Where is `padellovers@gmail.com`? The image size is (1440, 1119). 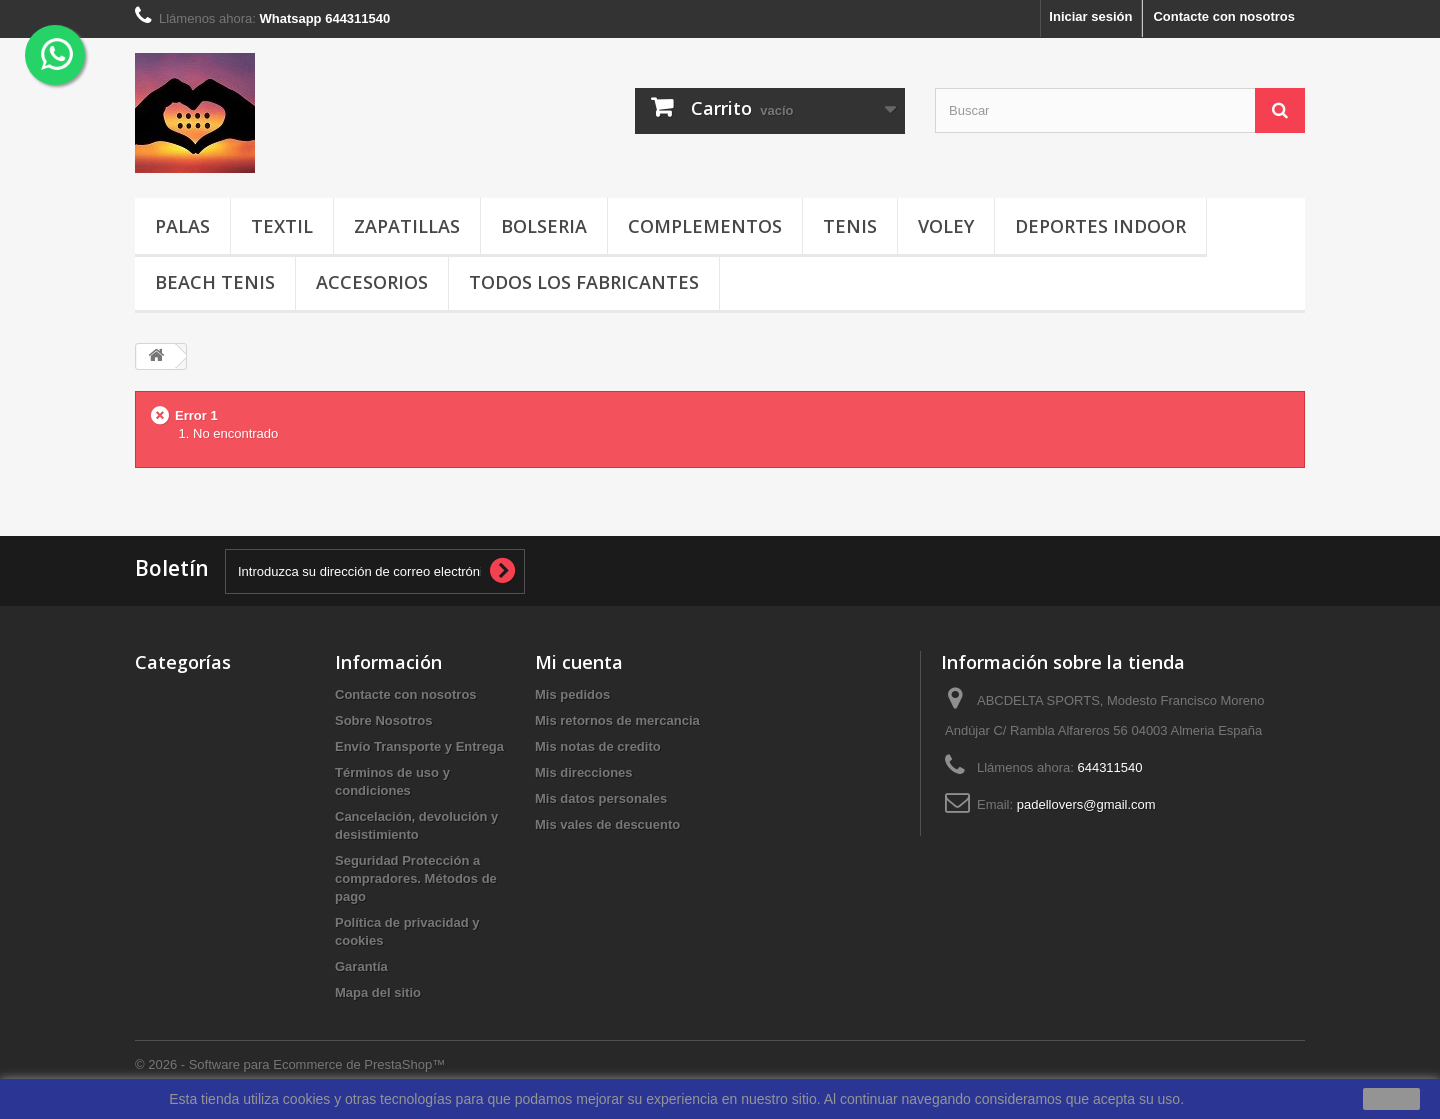
padellovers@gmail.com is located at coordinates (1086, 804).